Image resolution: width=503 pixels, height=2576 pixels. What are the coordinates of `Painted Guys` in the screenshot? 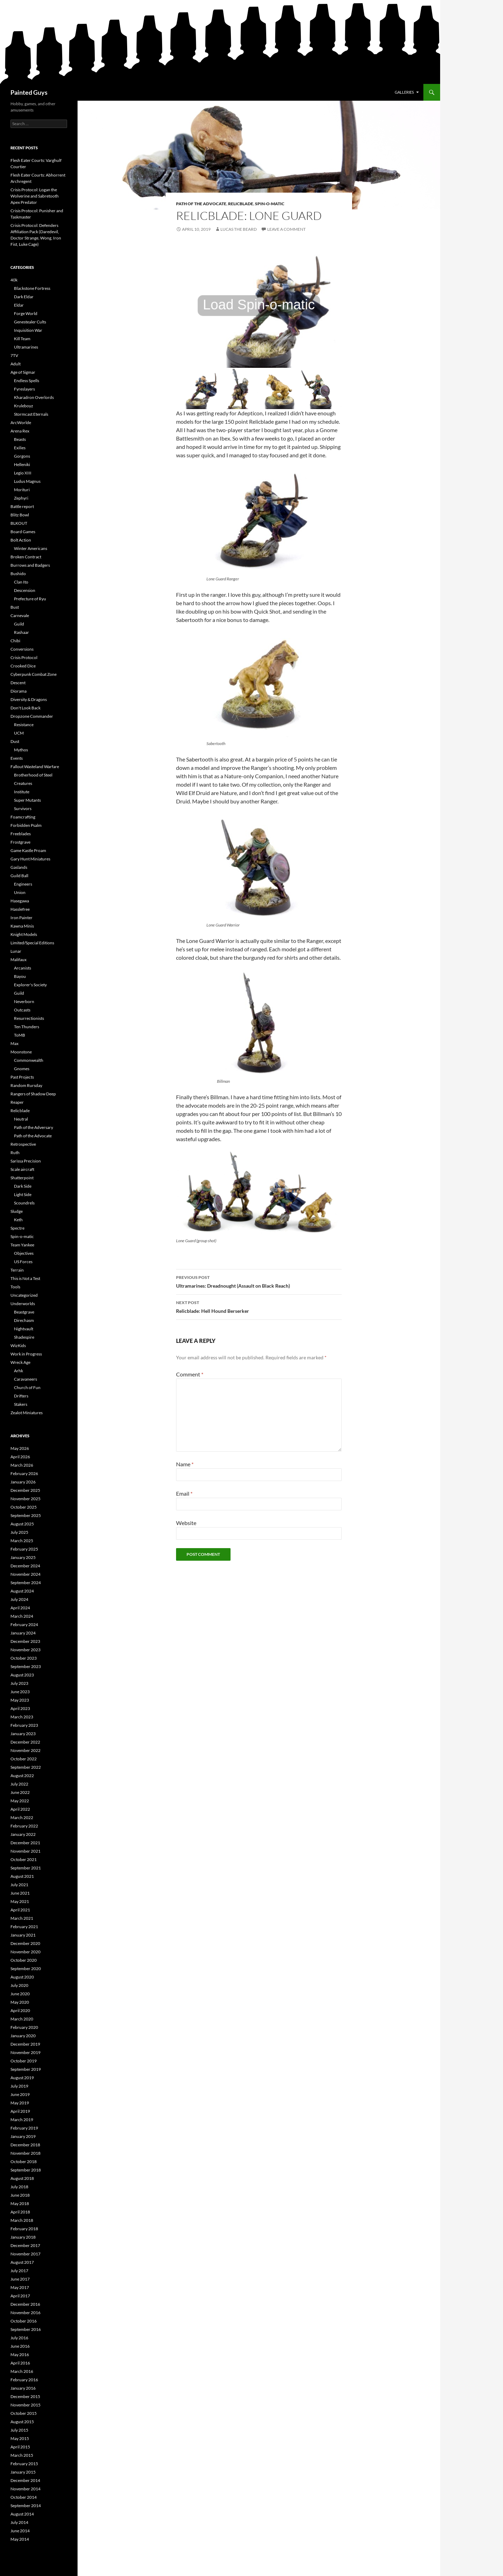 It's located at (29, 92).